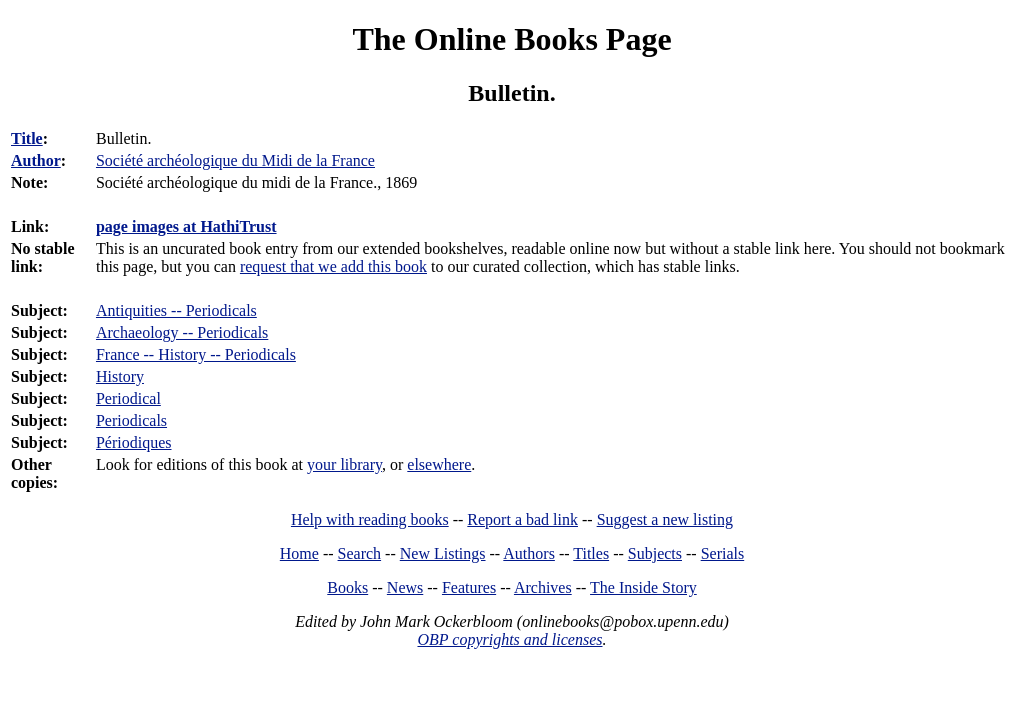  Describe the element at coordinates (469, 587) in the screenshot. I see `Features` at that location.